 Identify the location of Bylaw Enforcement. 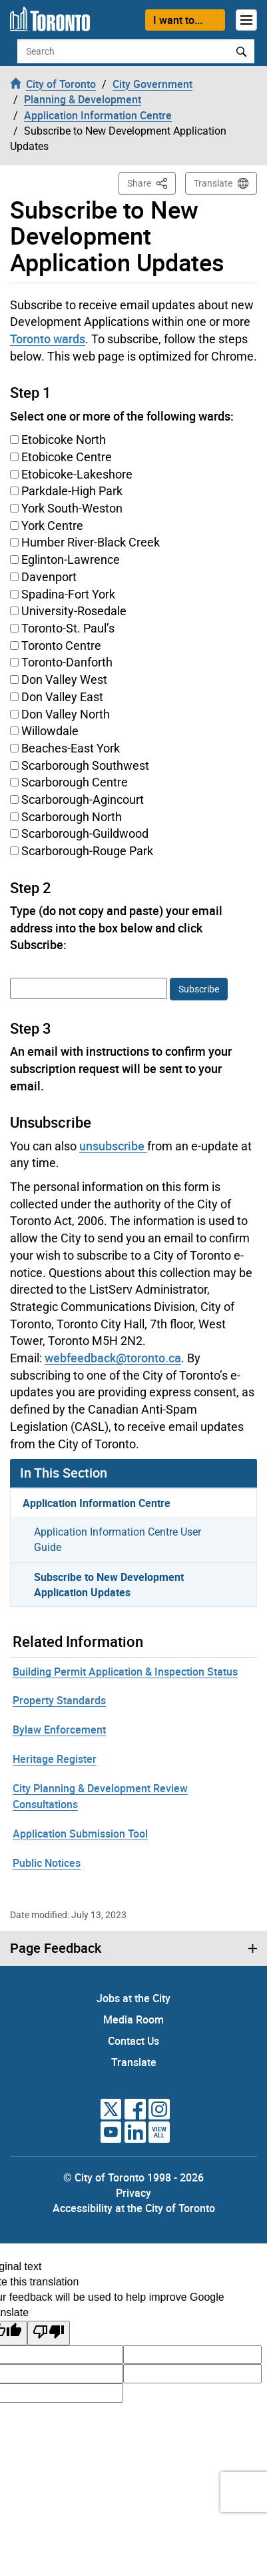
(59, 1729).